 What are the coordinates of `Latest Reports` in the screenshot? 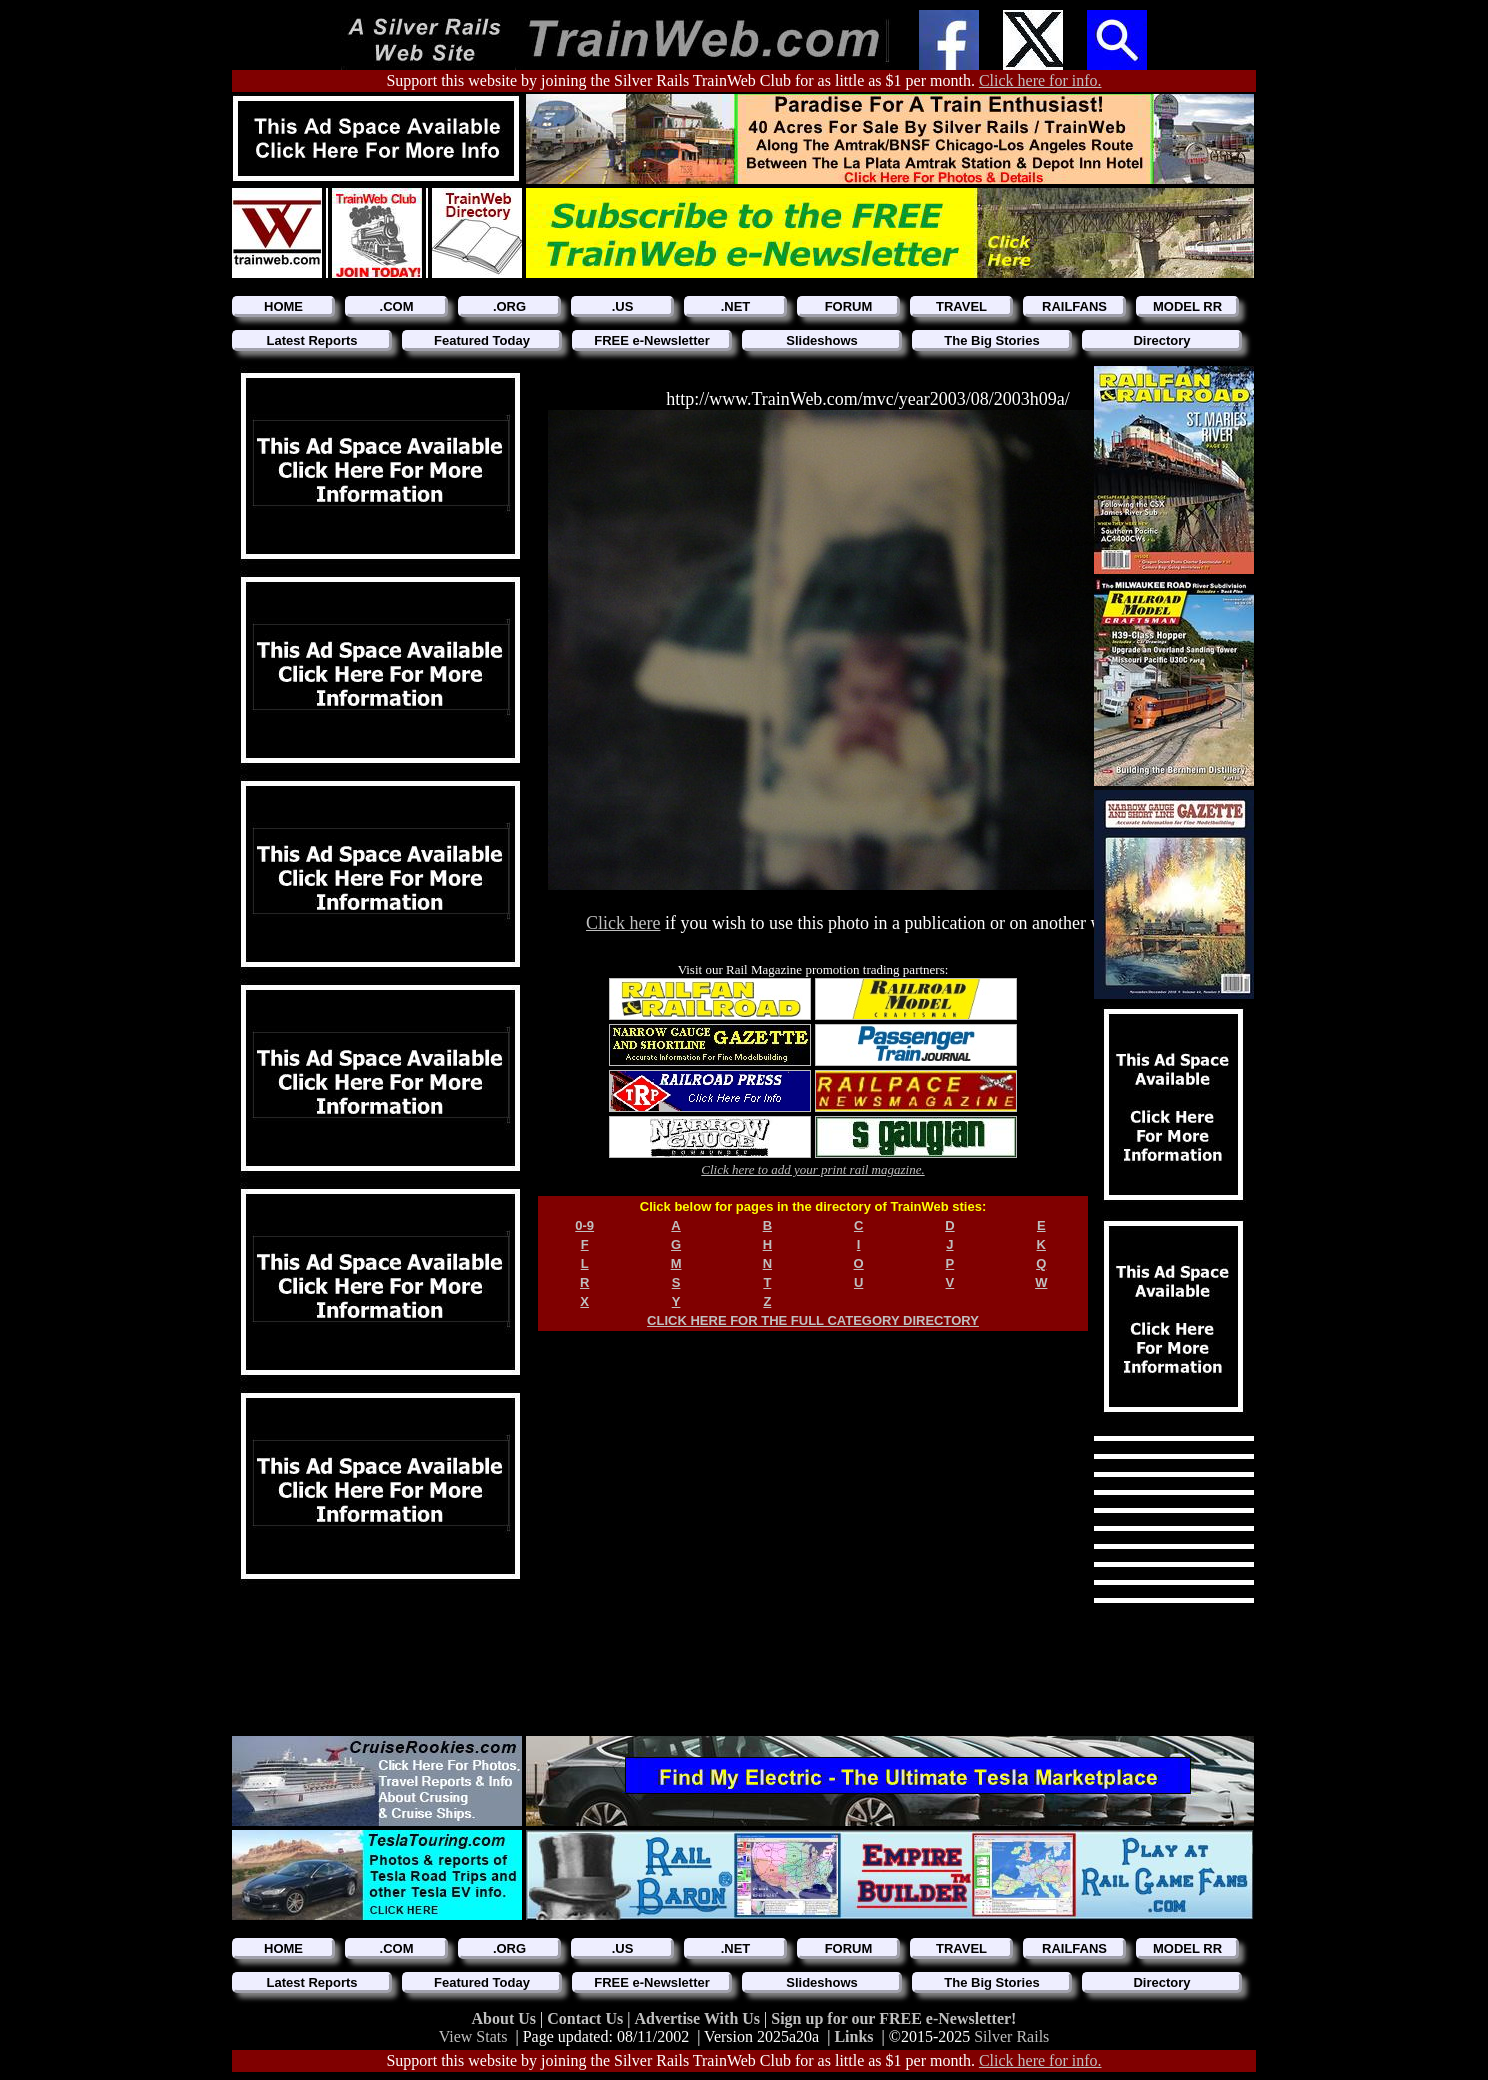 It's located at (311, 340).